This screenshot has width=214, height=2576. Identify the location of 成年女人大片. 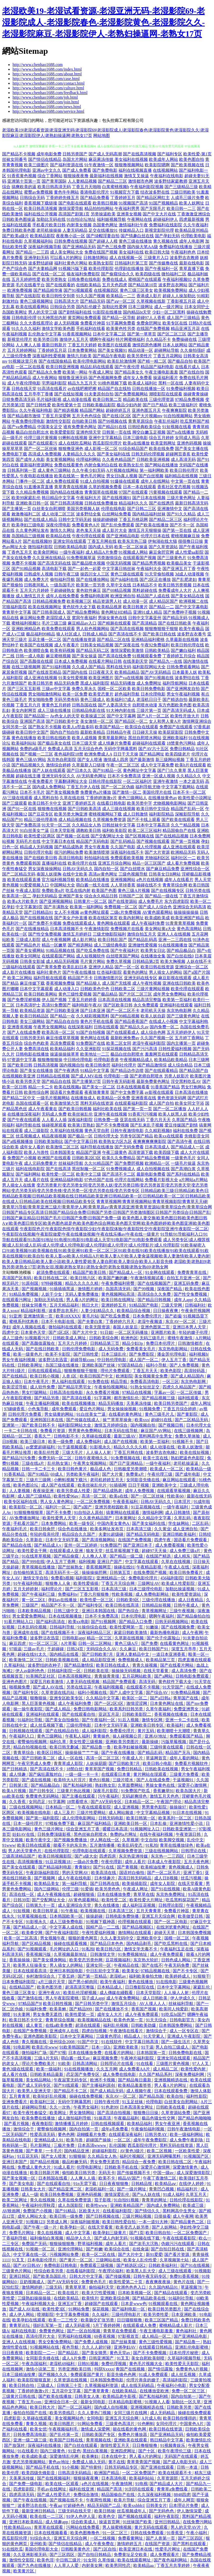
(110, 2014).